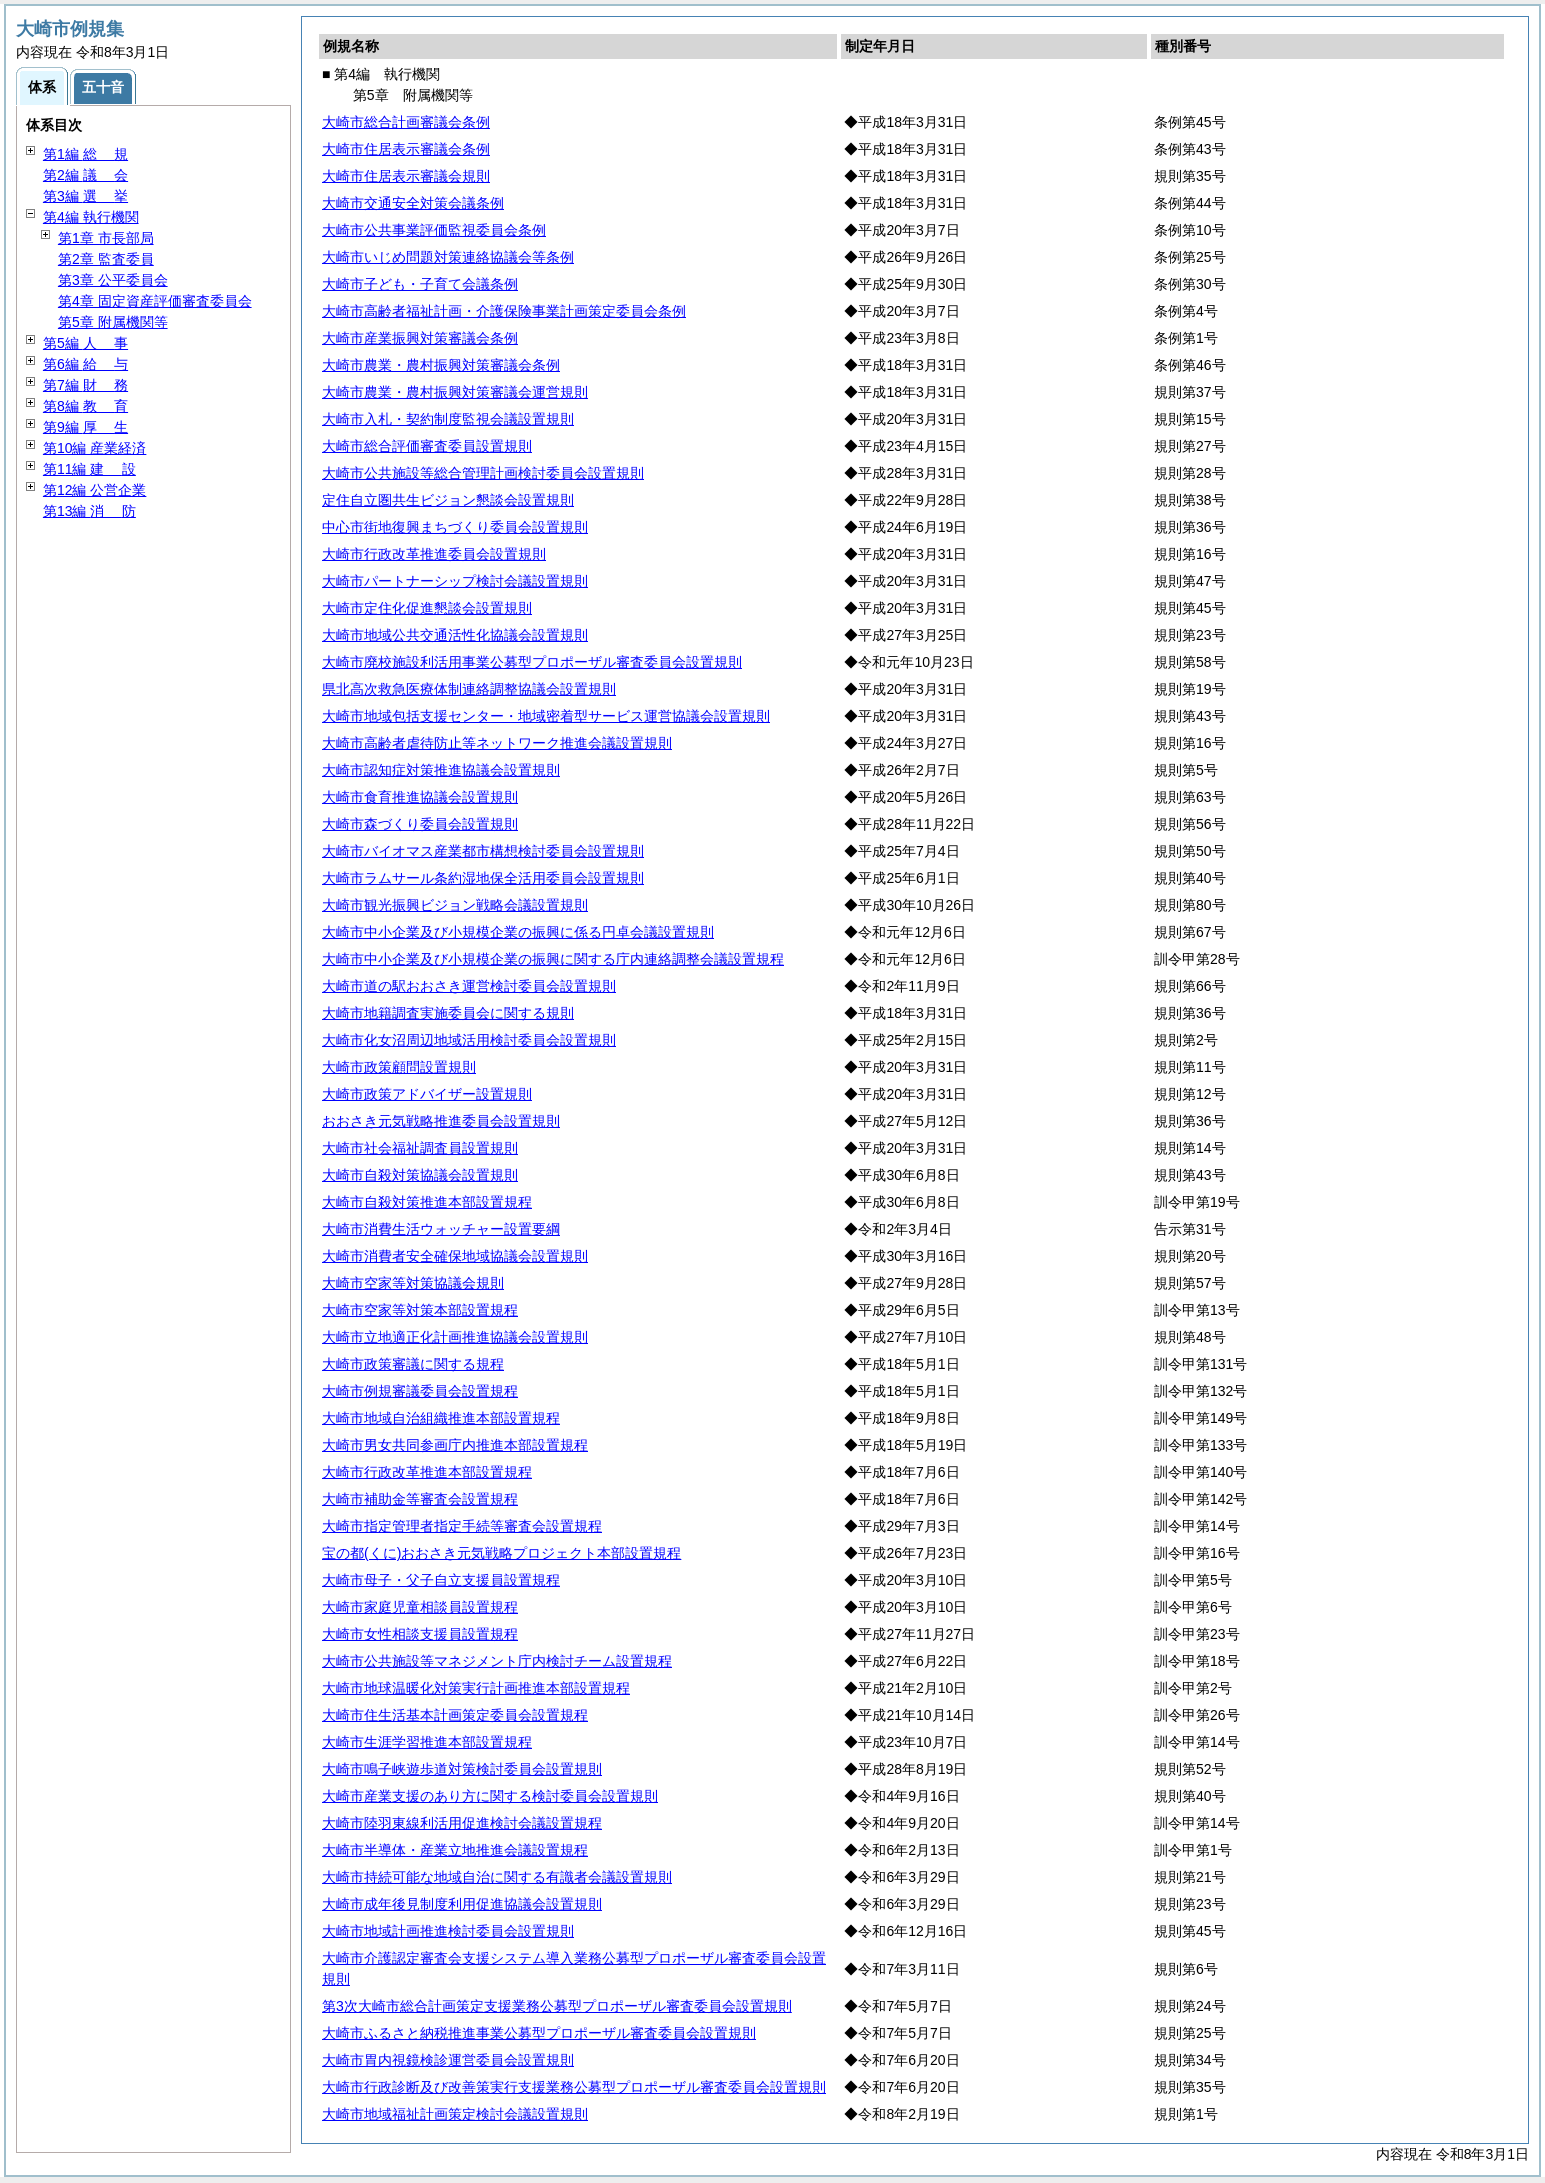  Describe the element at coordinates (434, 230) in the screenshot. I see `大崎市公共事業評価監視委員会条例` at that location.